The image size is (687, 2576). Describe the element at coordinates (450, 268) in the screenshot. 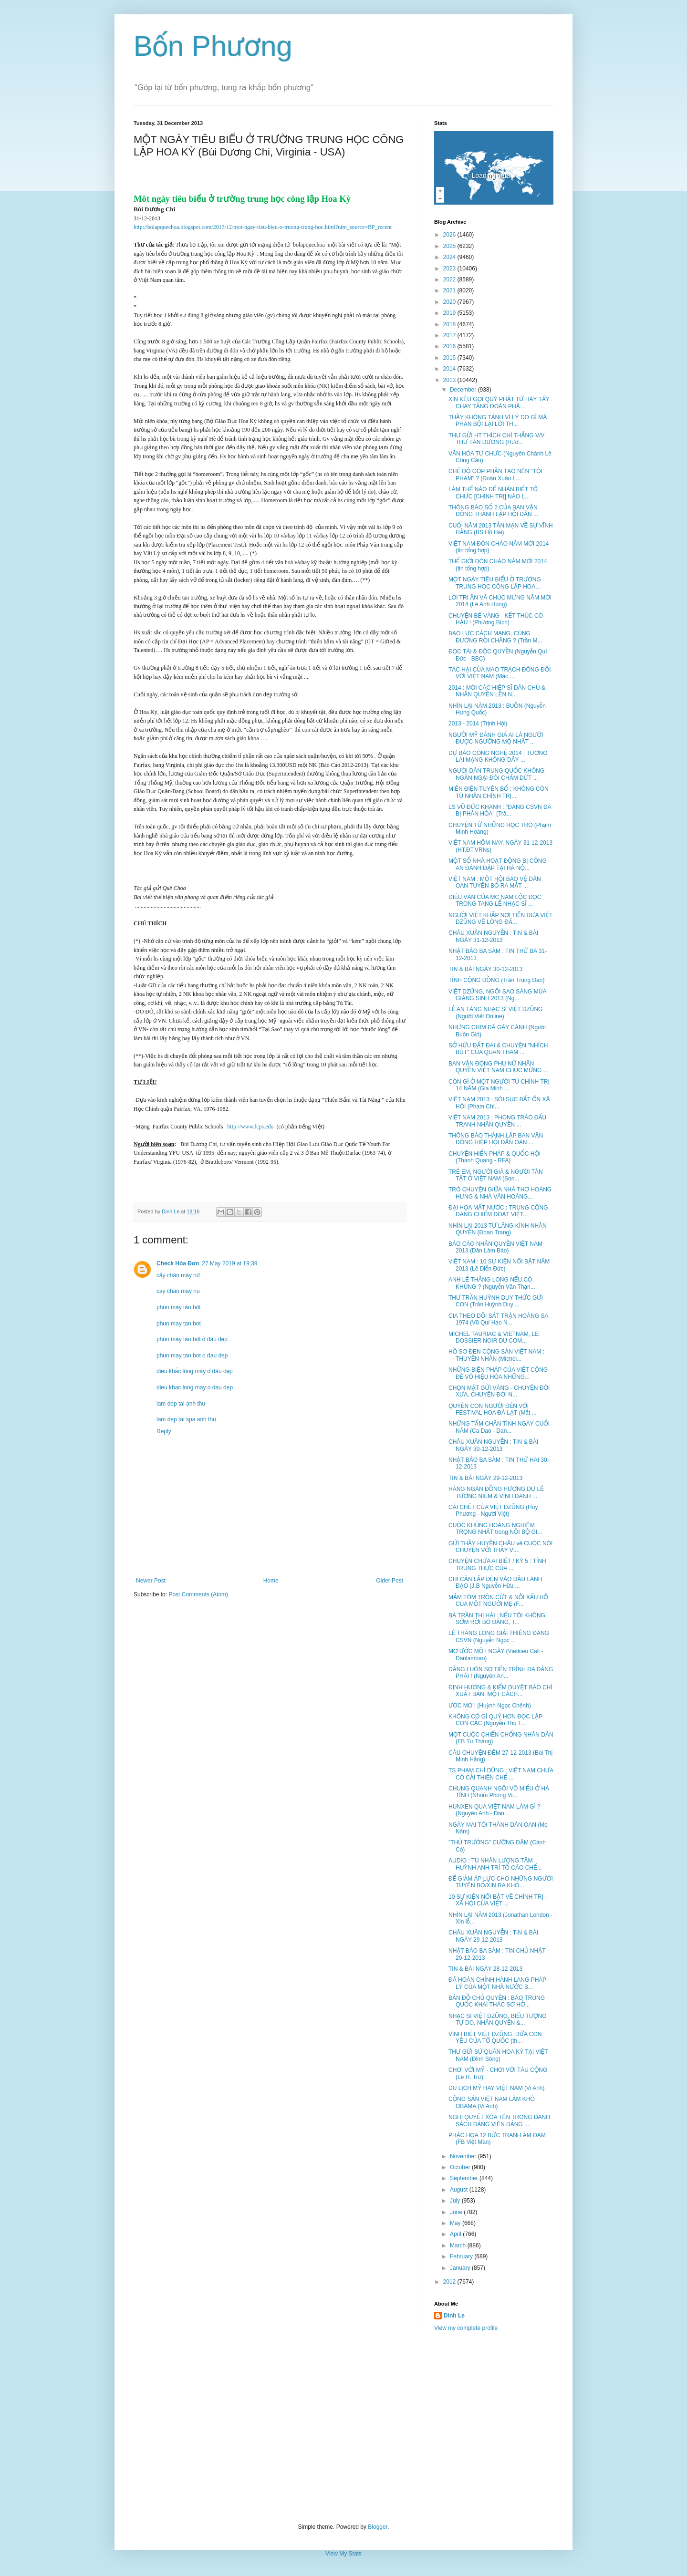

I see `2023` at that location.